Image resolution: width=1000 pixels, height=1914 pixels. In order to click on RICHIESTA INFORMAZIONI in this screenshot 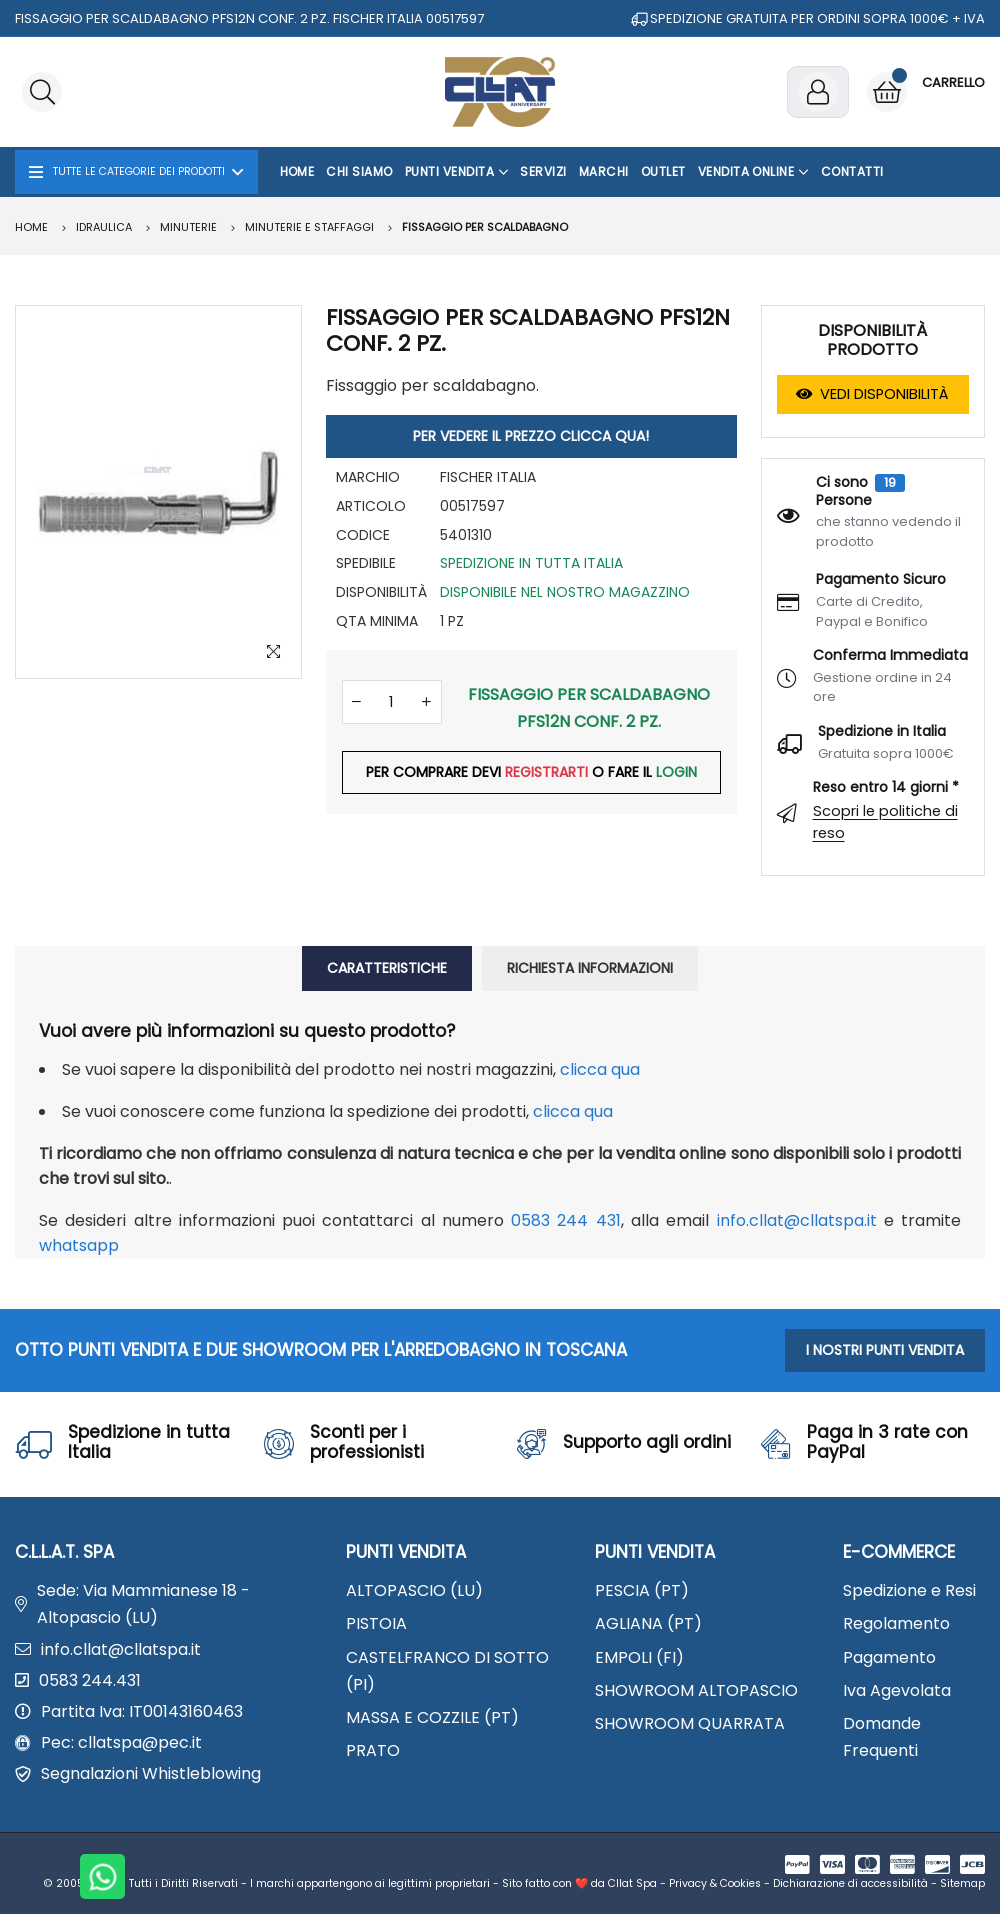, I will do `click(590, 968)`.